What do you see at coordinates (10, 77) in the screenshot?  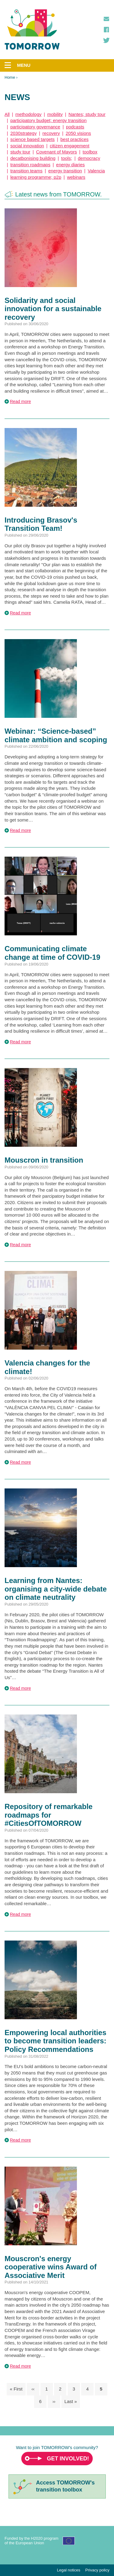 I see `Home` at bounding box center [10, 77].